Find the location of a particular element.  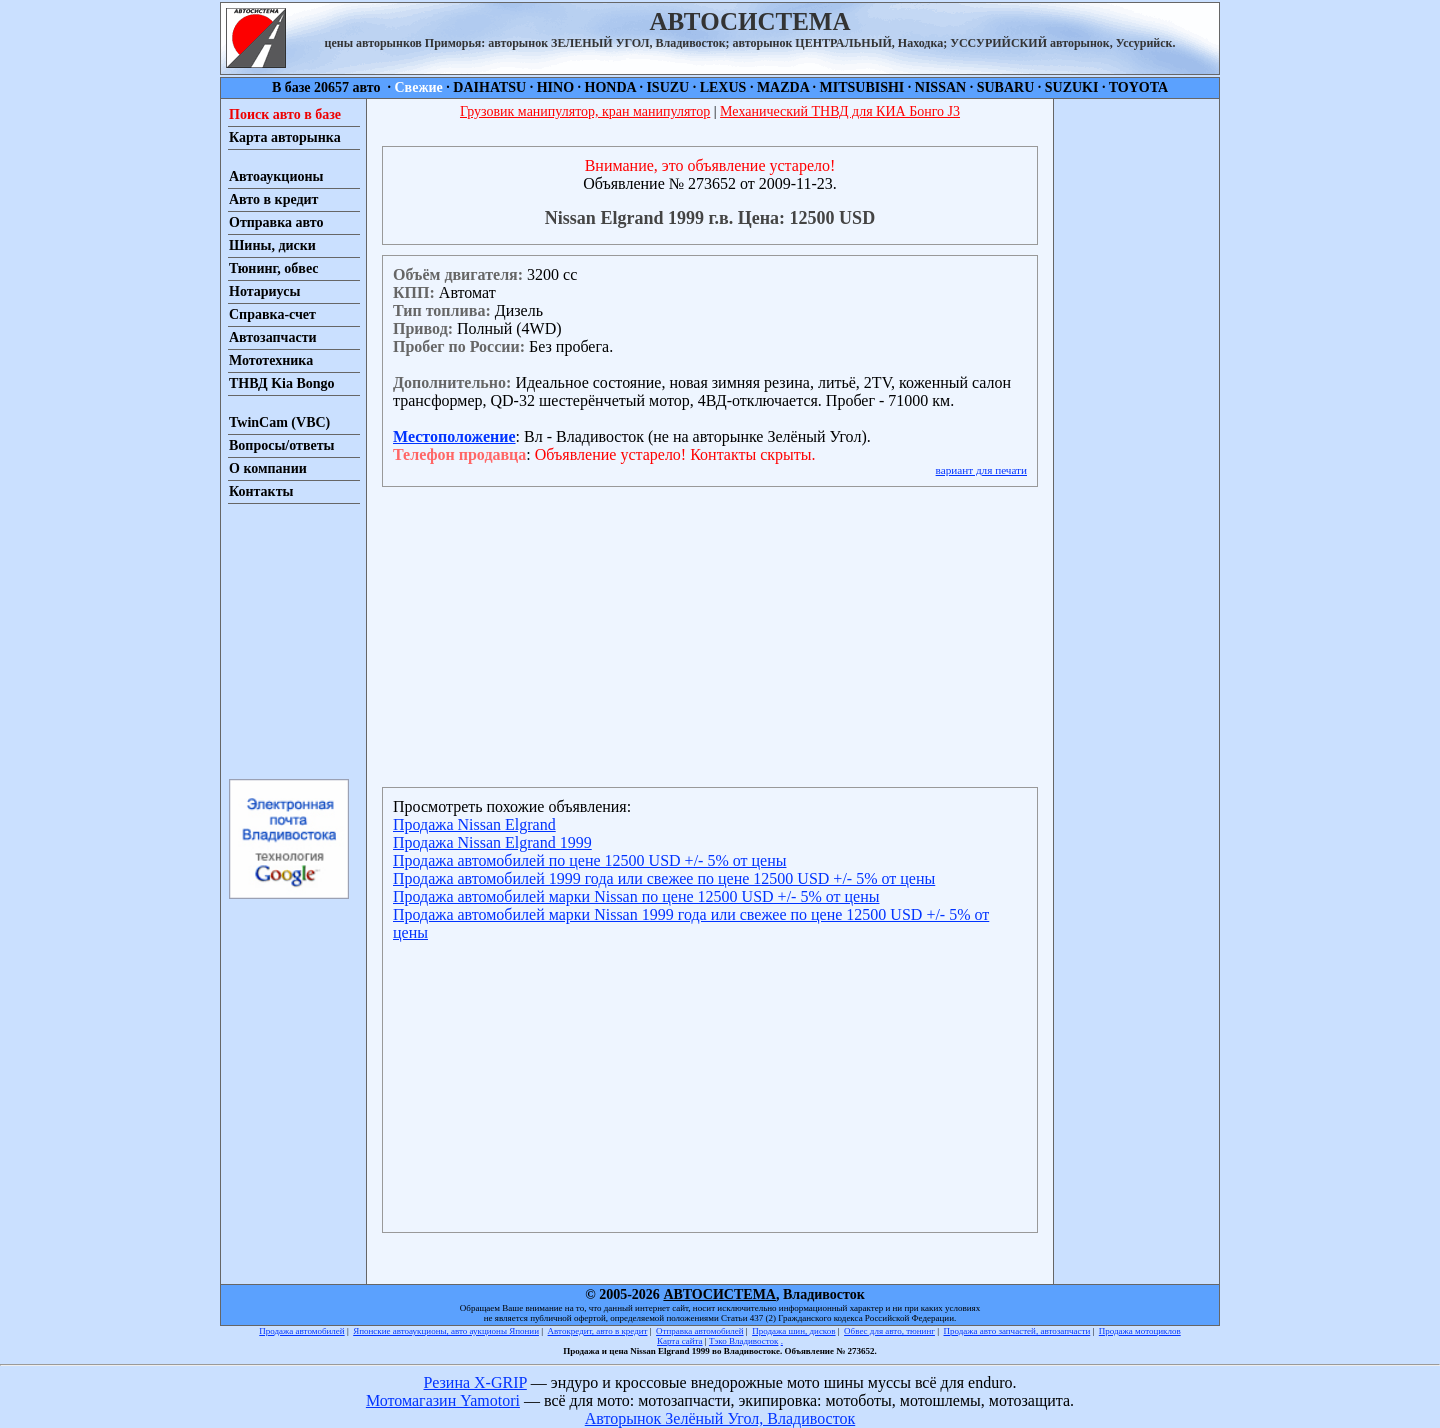

Мотомагазин Yamotori is located at coordinates (443, 1400).